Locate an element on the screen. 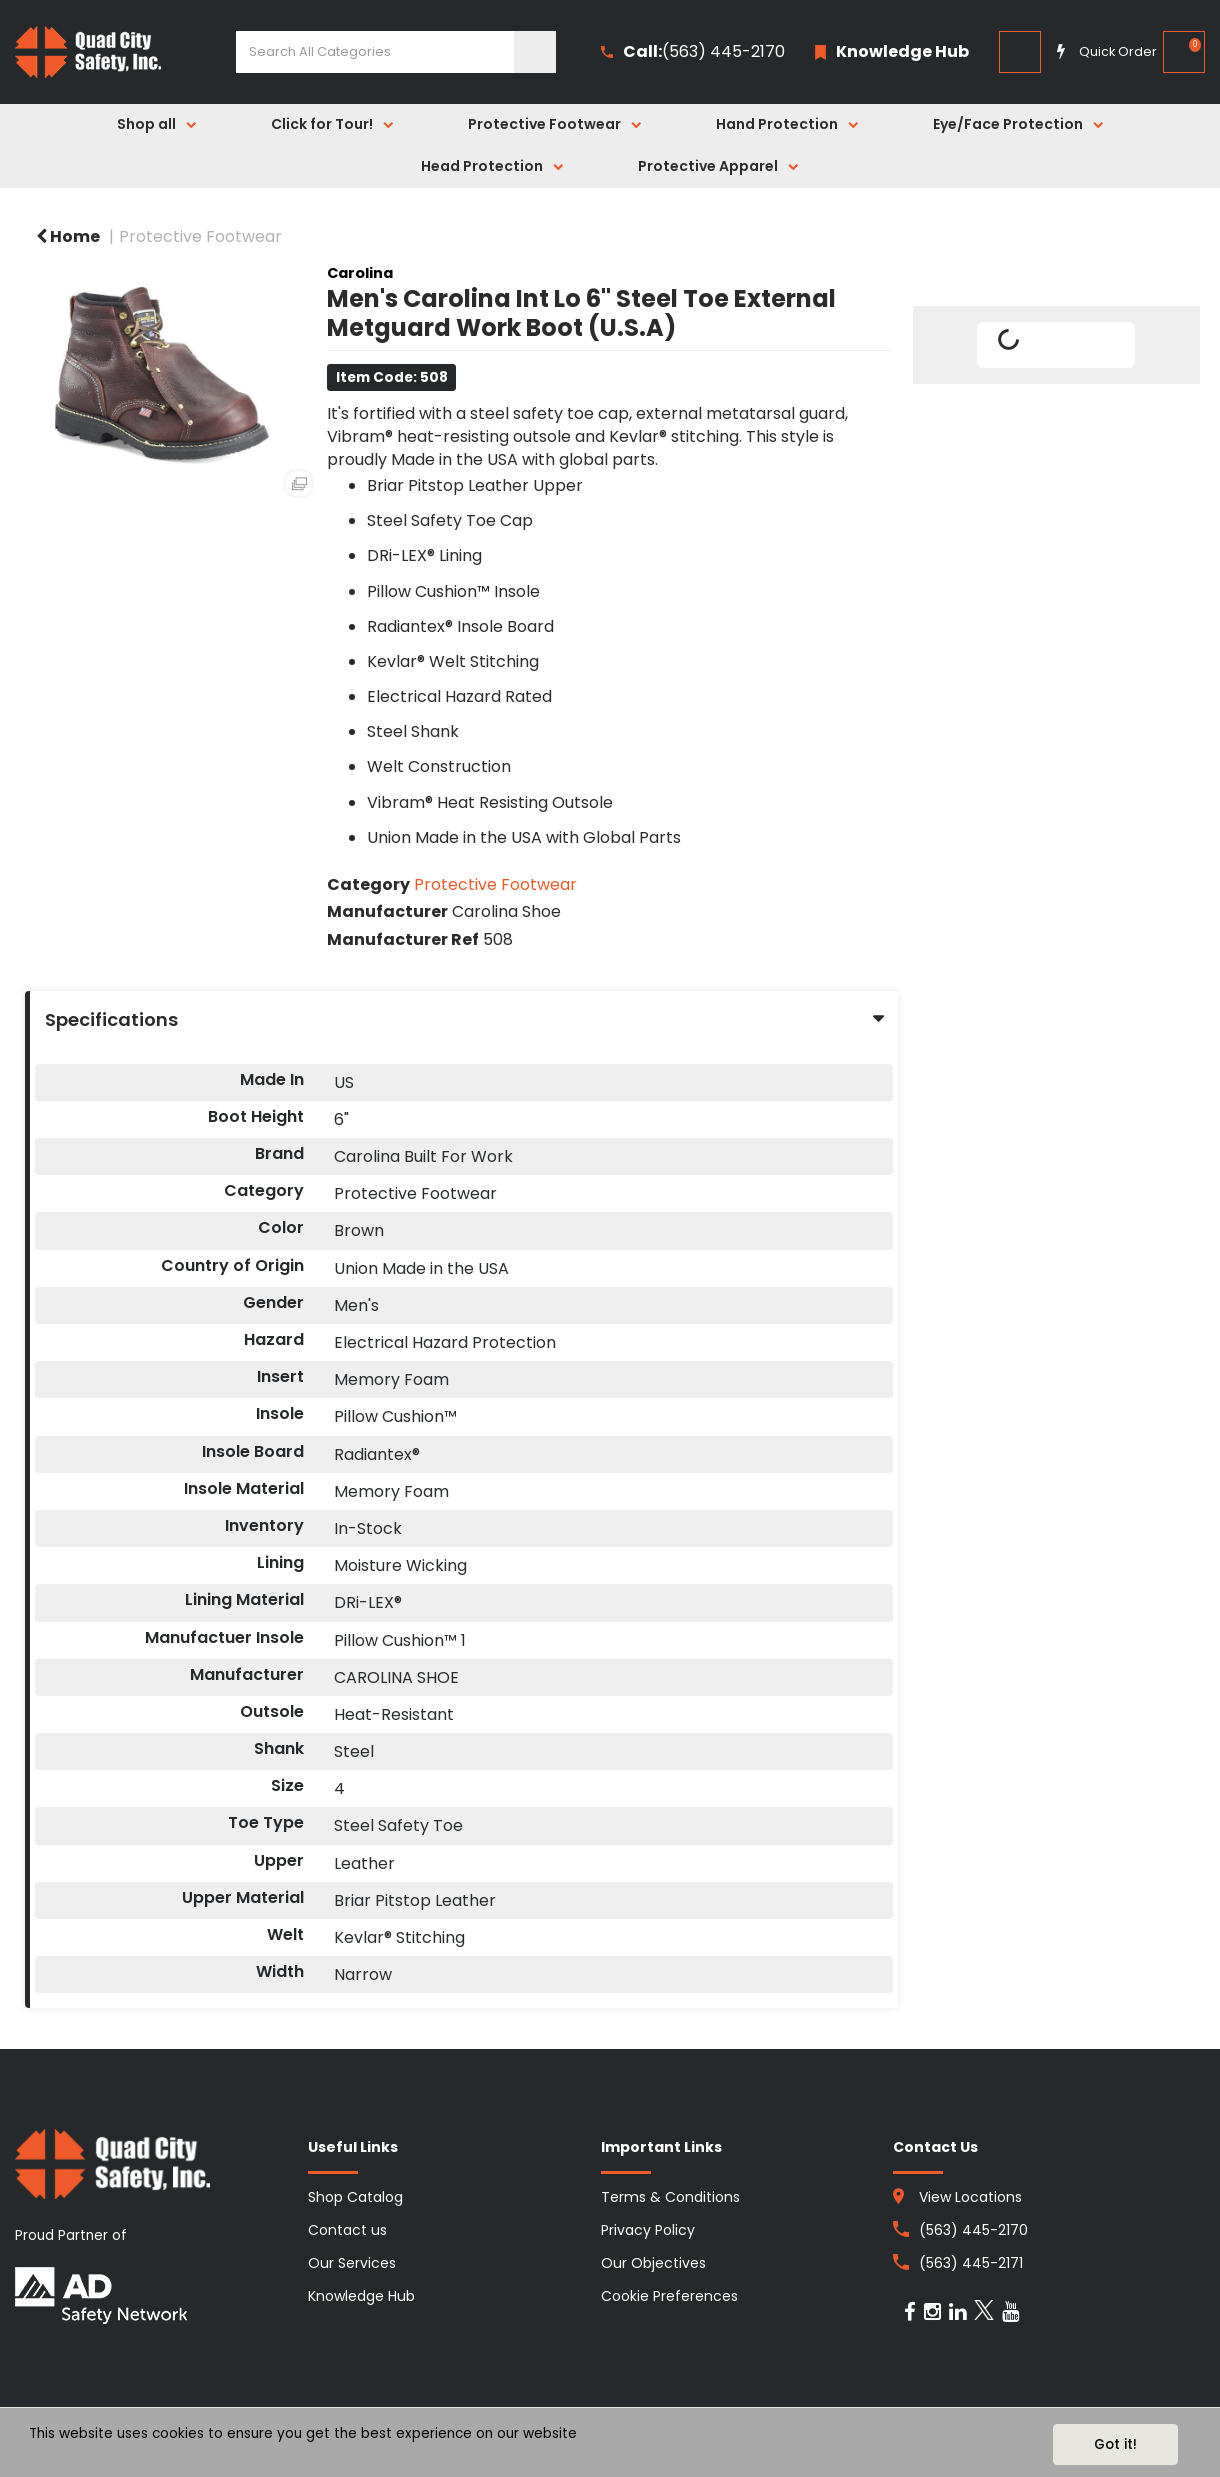 The image size is (1220, 2477). Carolina is located at coordinates (360, 273).